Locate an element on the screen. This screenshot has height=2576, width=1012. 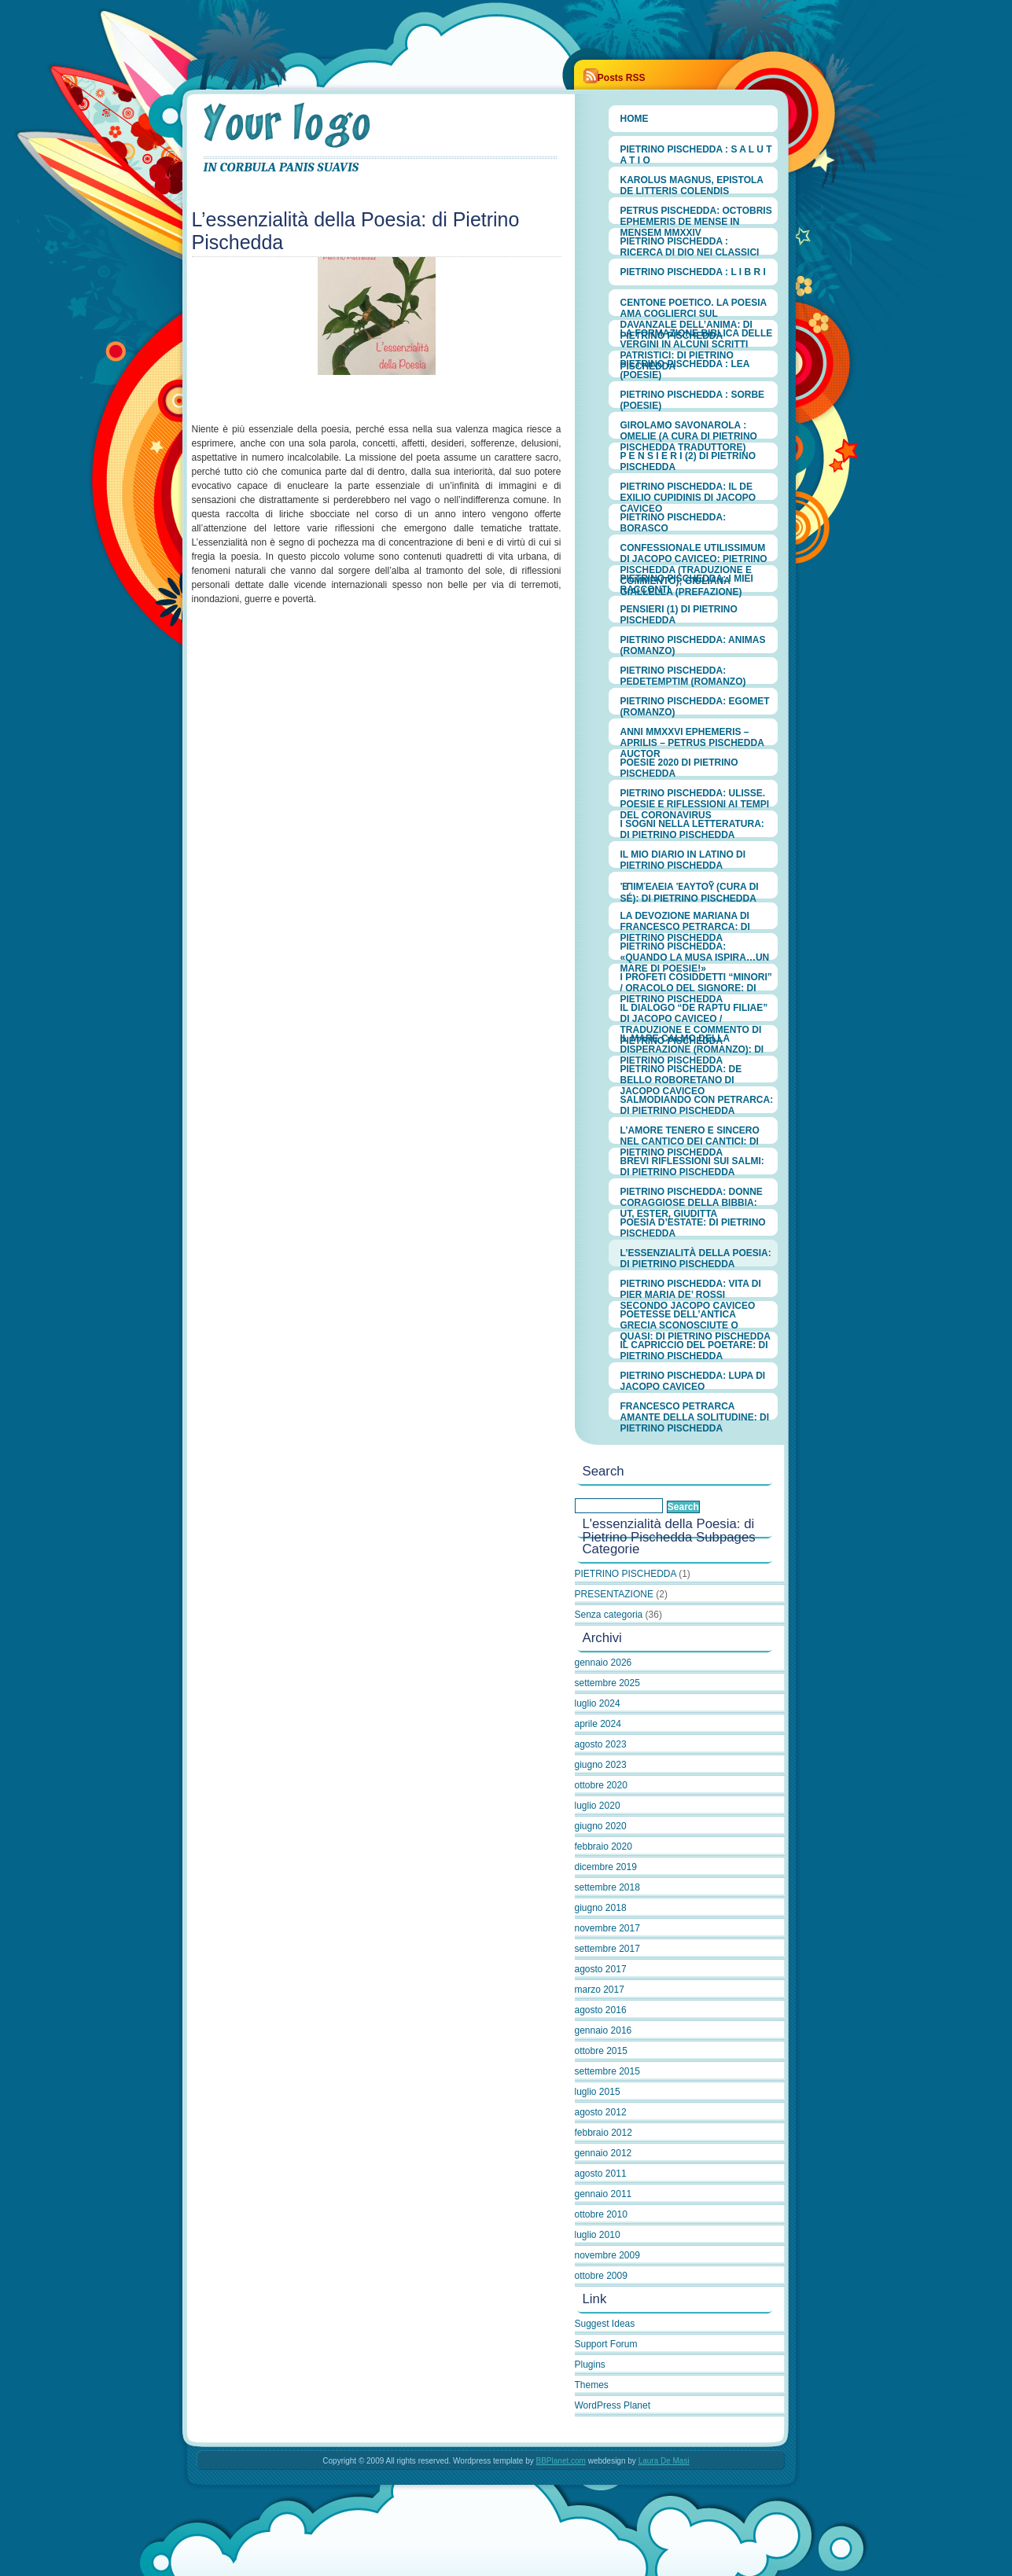
settembre 2025 is located at coordinates (607, 1683).